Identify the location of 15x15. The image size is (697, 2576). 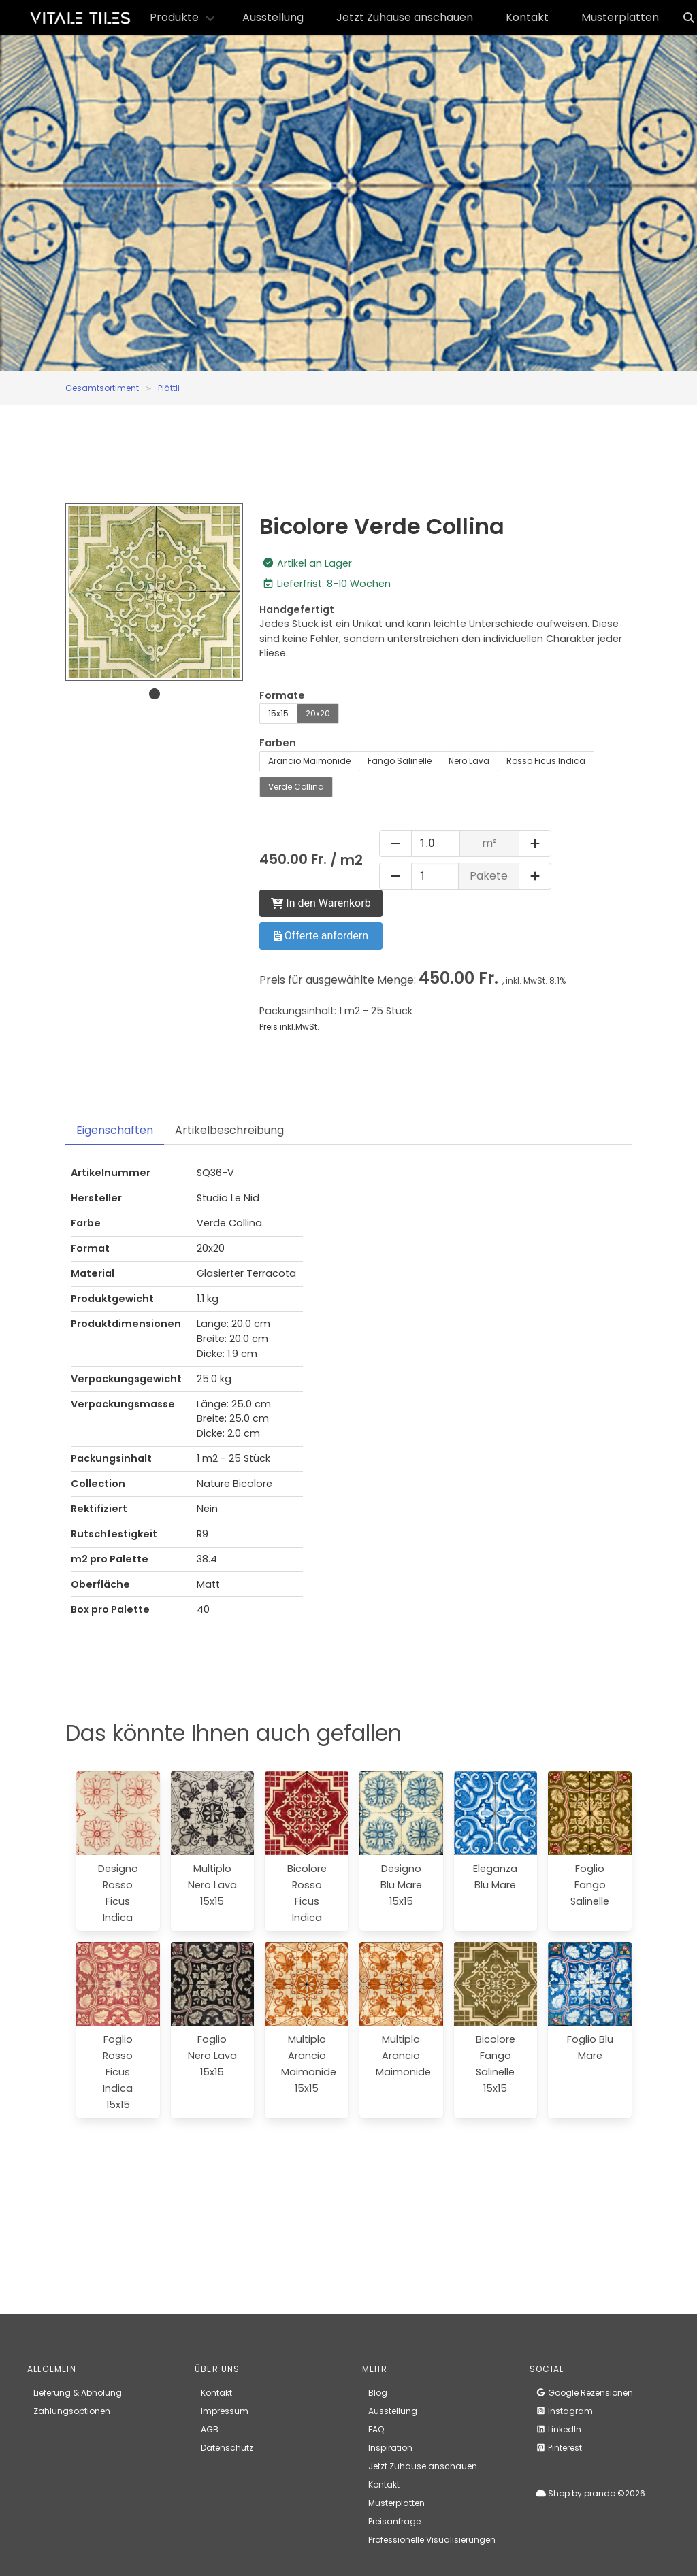
(278, 713).